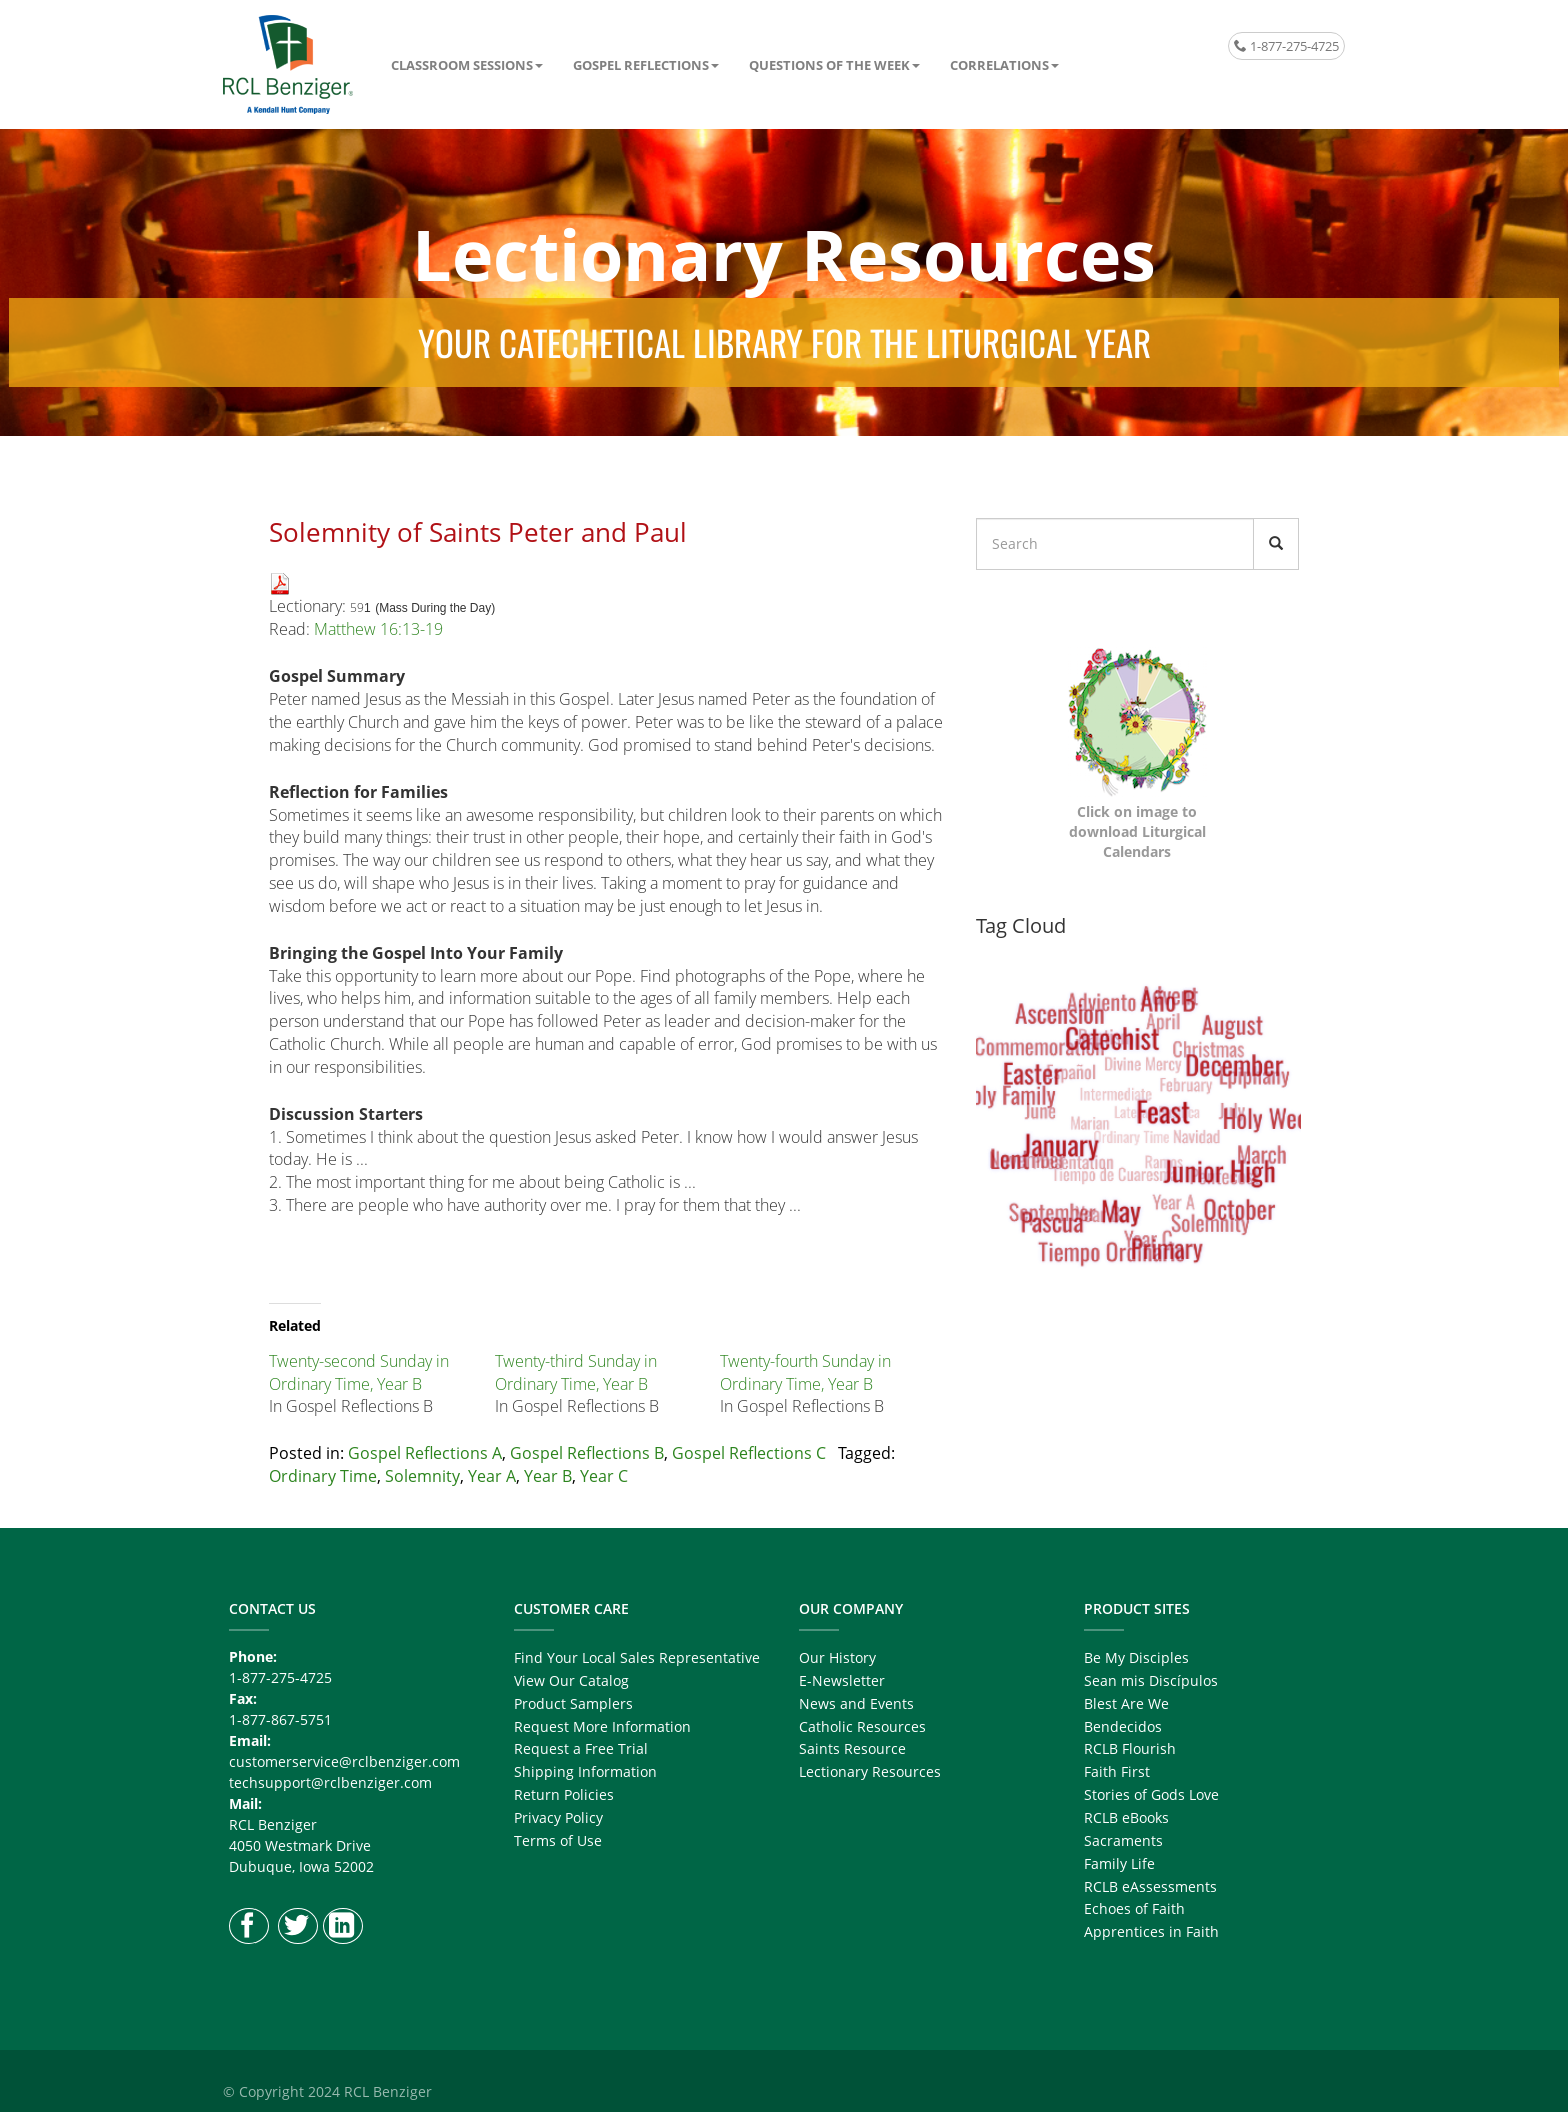  Describe the element at coordinates (422, 1476) in the screenshot. I see `Solemnity` at that location.